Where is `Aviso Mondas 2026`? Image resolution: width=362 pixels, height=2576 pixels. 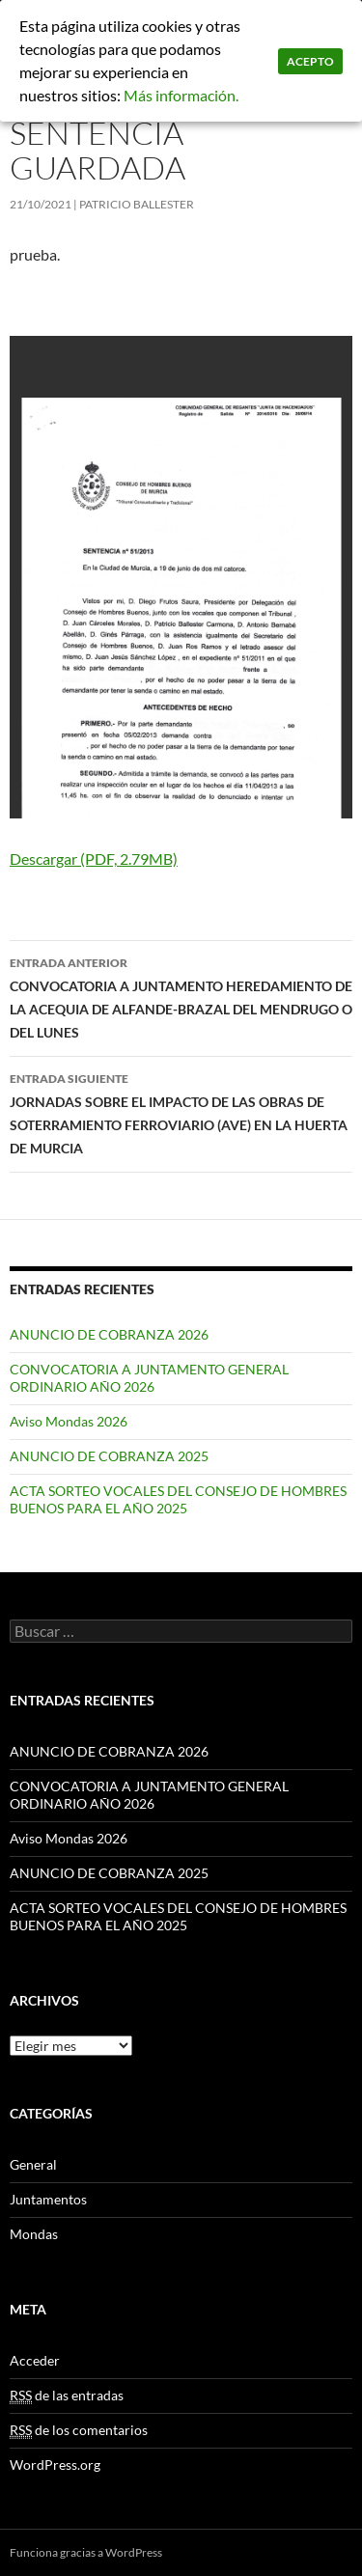
Aviso Mondas 2026 is located at coordinates (68, 1421).